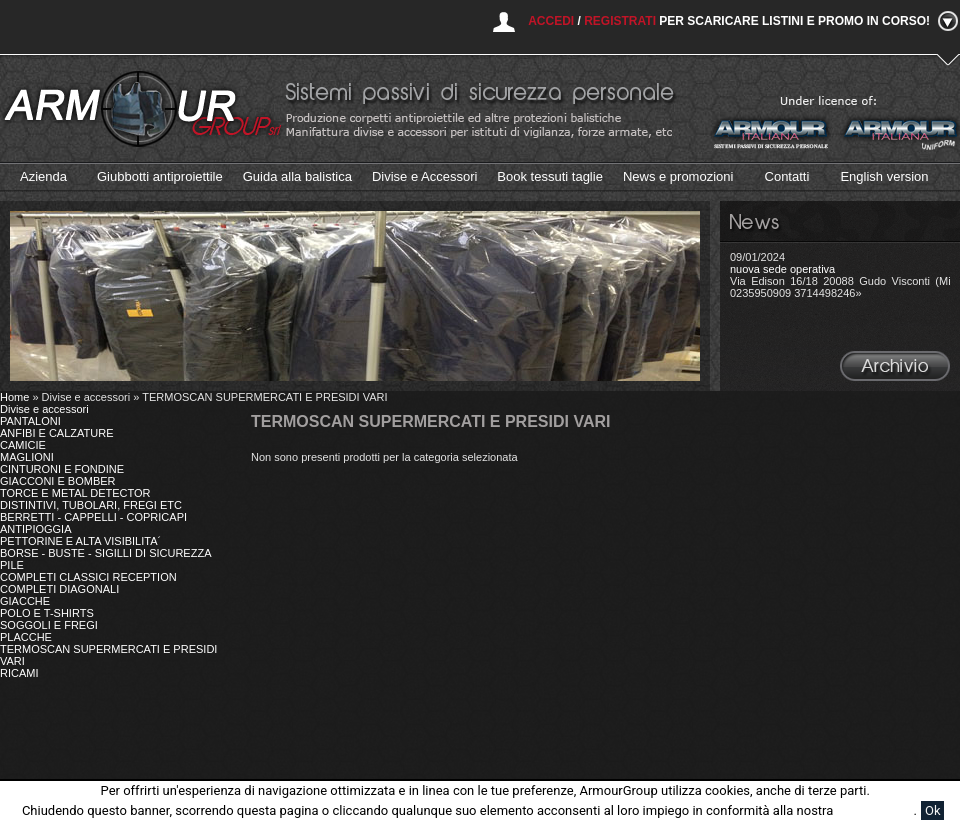 The image size is (960, 826). I want to click on SOGGOLI E FREGI, so click(49, 625).